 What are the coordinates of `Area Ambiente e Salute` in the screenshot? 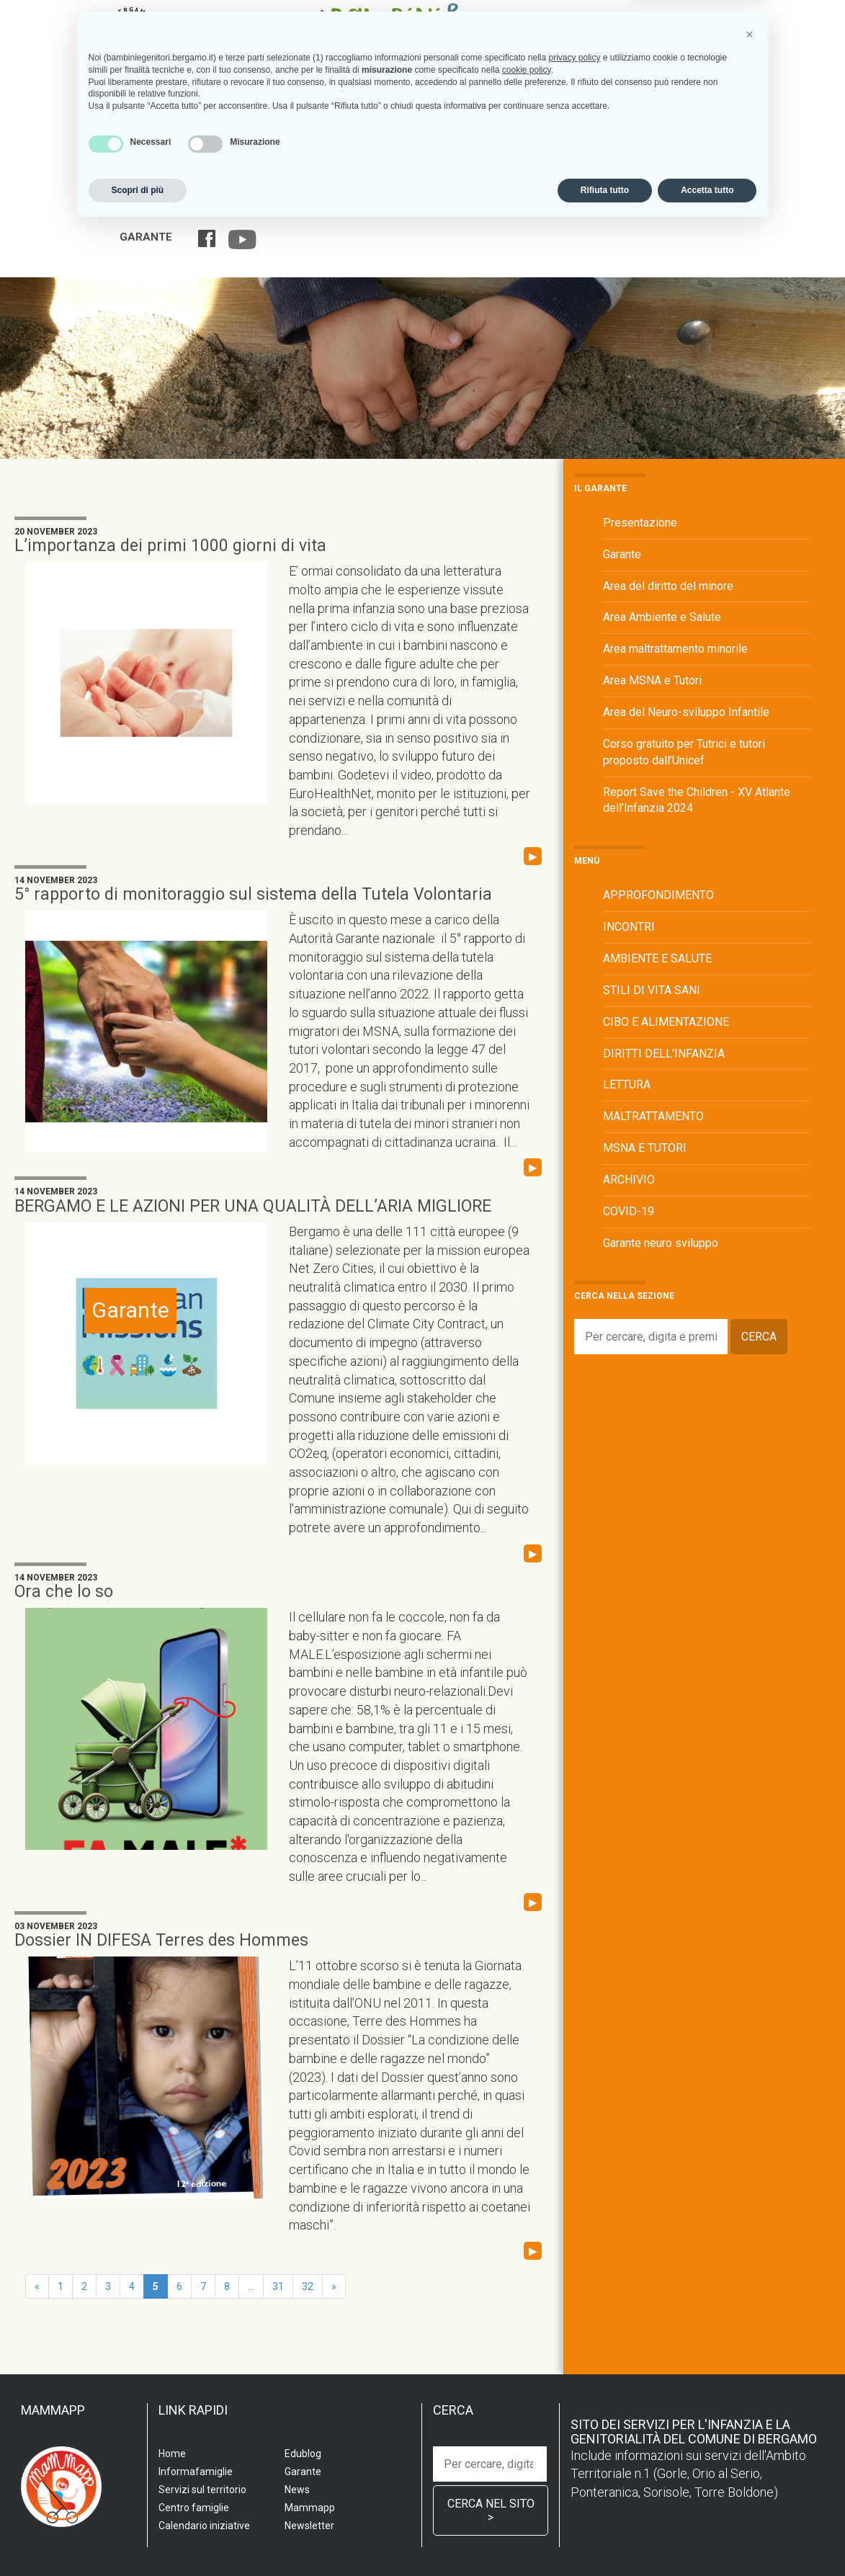 It's located at (662, 617).